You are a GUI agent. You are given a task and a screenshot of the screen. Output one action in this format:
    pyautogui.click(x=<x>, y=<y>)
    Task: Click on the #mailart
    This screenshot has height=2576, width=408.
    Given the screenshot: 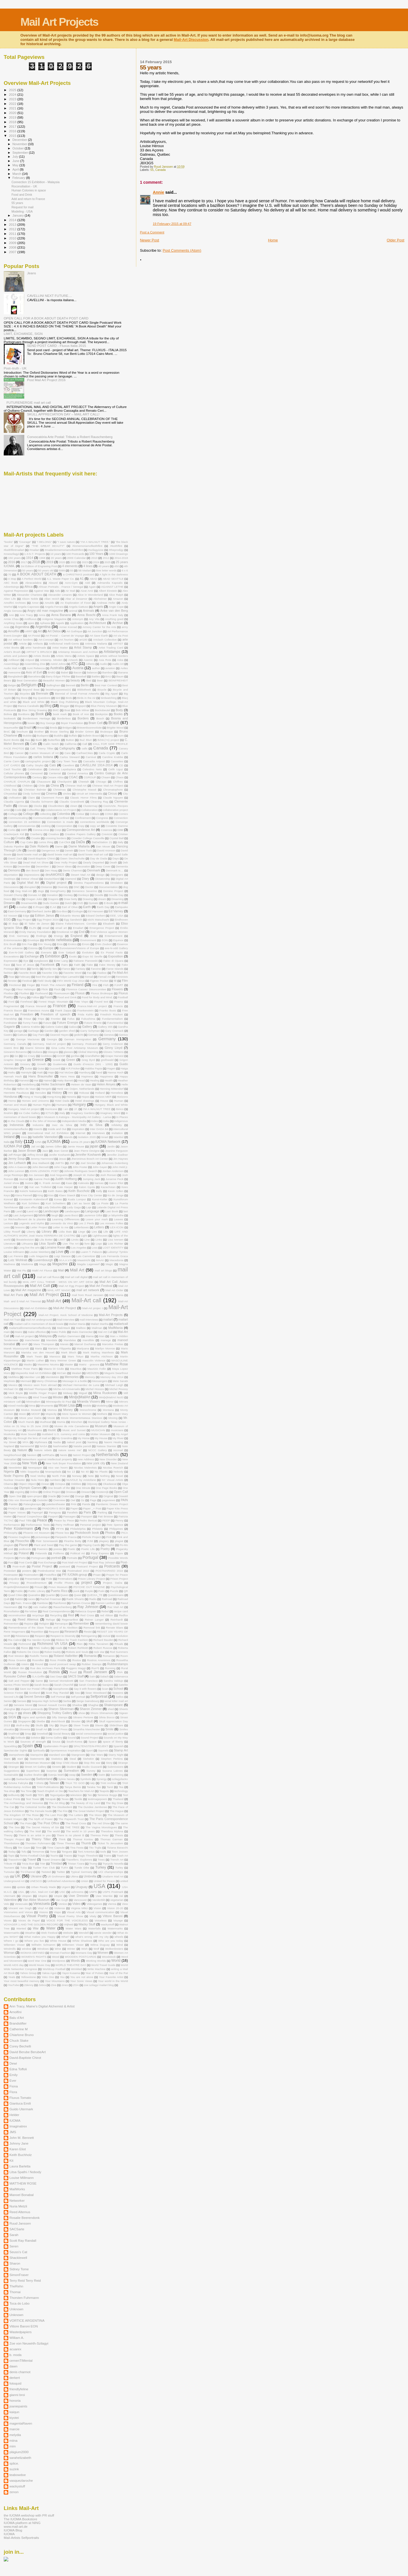 What is the action you would take?
    pyautogui.click(x=34, y=549)
    